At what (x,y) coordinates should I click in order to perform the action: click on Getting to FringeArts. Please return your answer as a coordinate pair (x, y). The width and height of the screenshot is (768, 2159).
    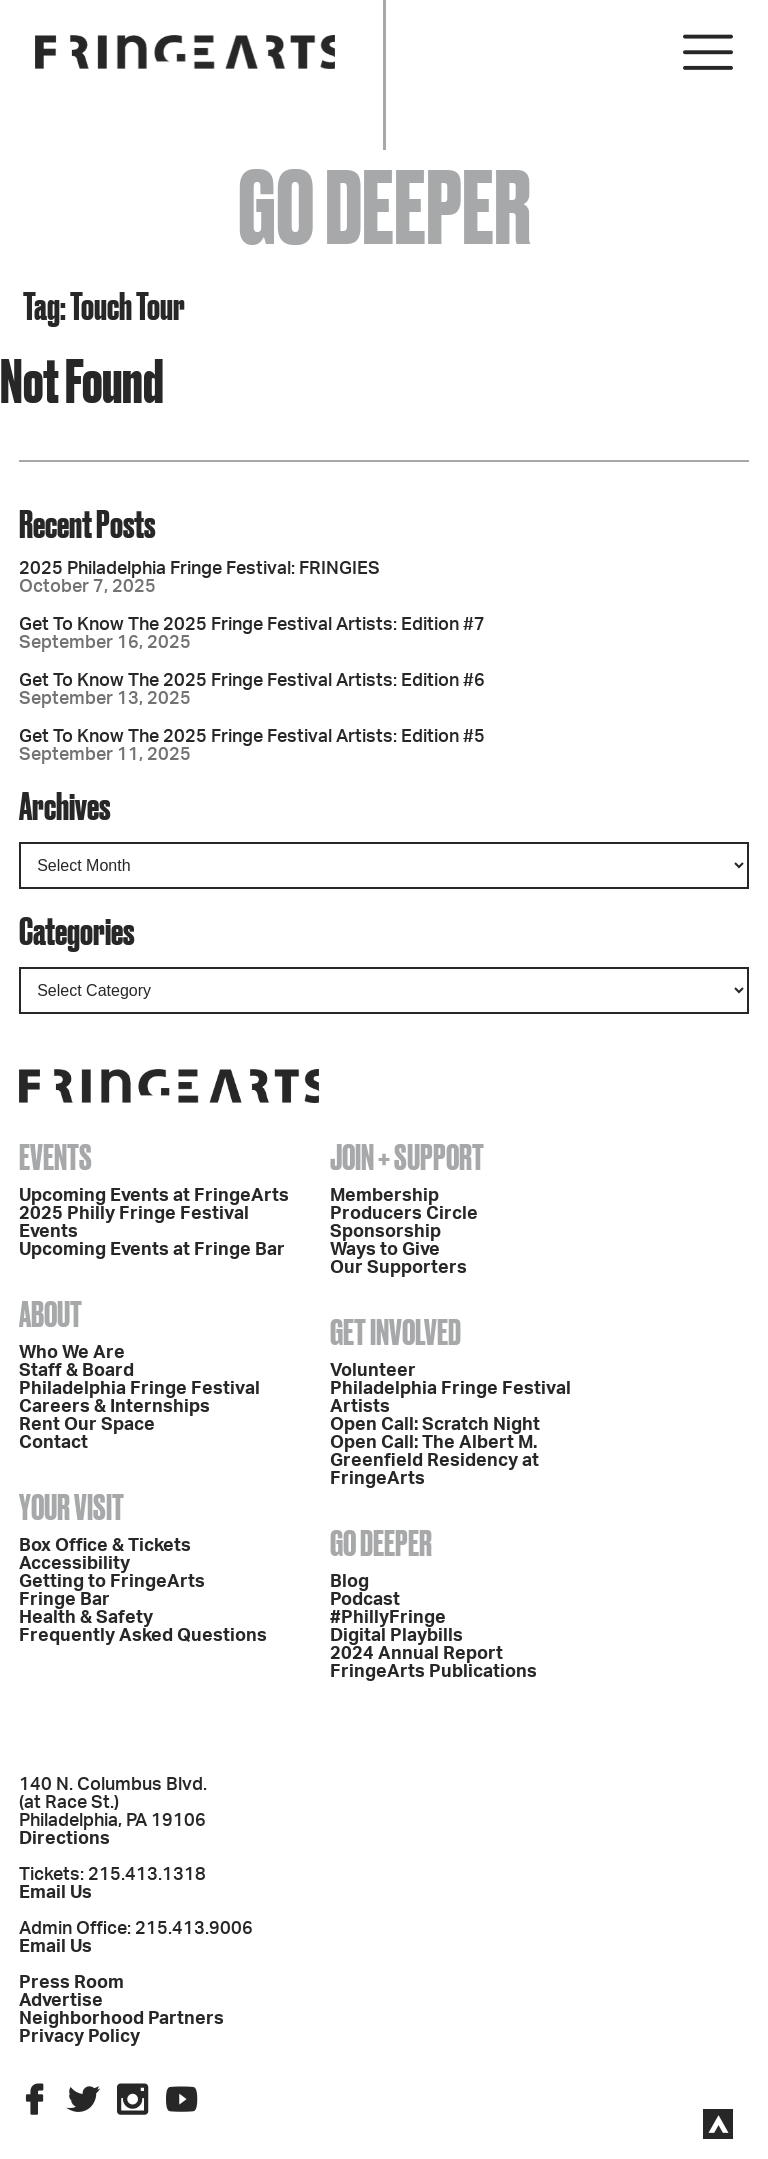
    Looking at the image, I should click on (112, 1582).